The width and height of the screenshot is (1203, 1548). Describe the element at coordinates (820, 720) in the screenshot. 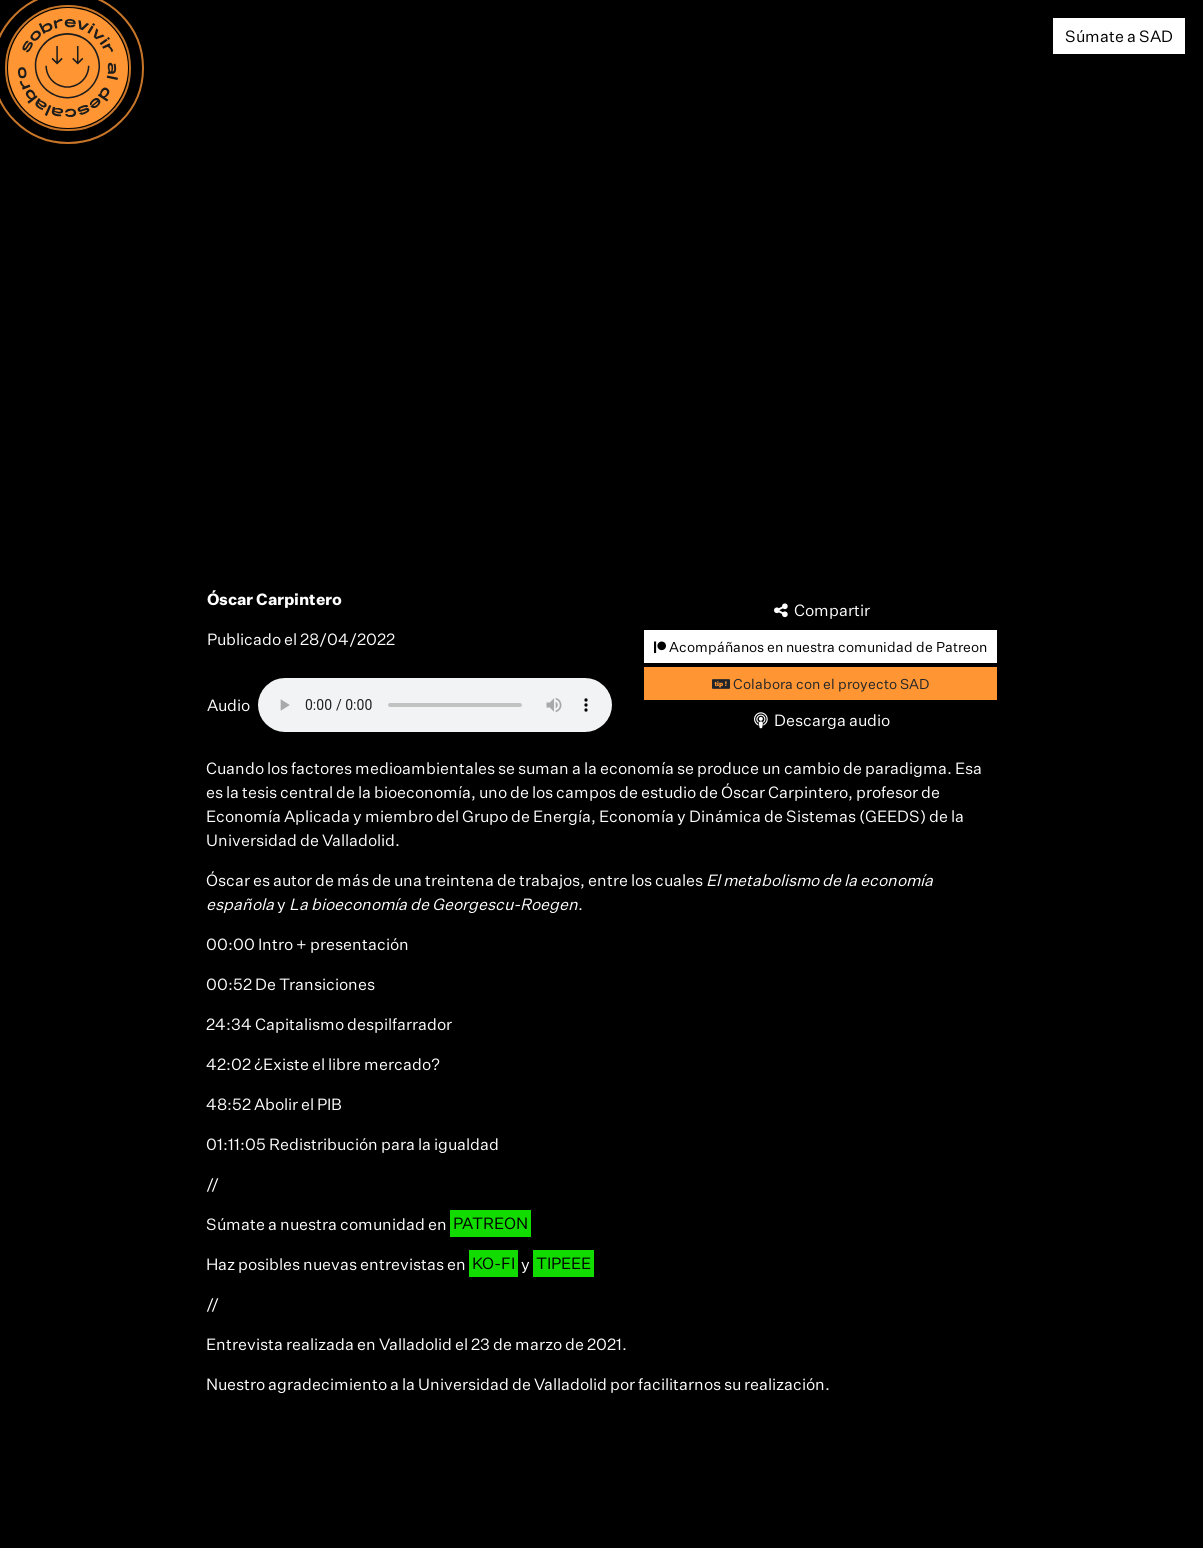

I see `Descarga audio` at that location.